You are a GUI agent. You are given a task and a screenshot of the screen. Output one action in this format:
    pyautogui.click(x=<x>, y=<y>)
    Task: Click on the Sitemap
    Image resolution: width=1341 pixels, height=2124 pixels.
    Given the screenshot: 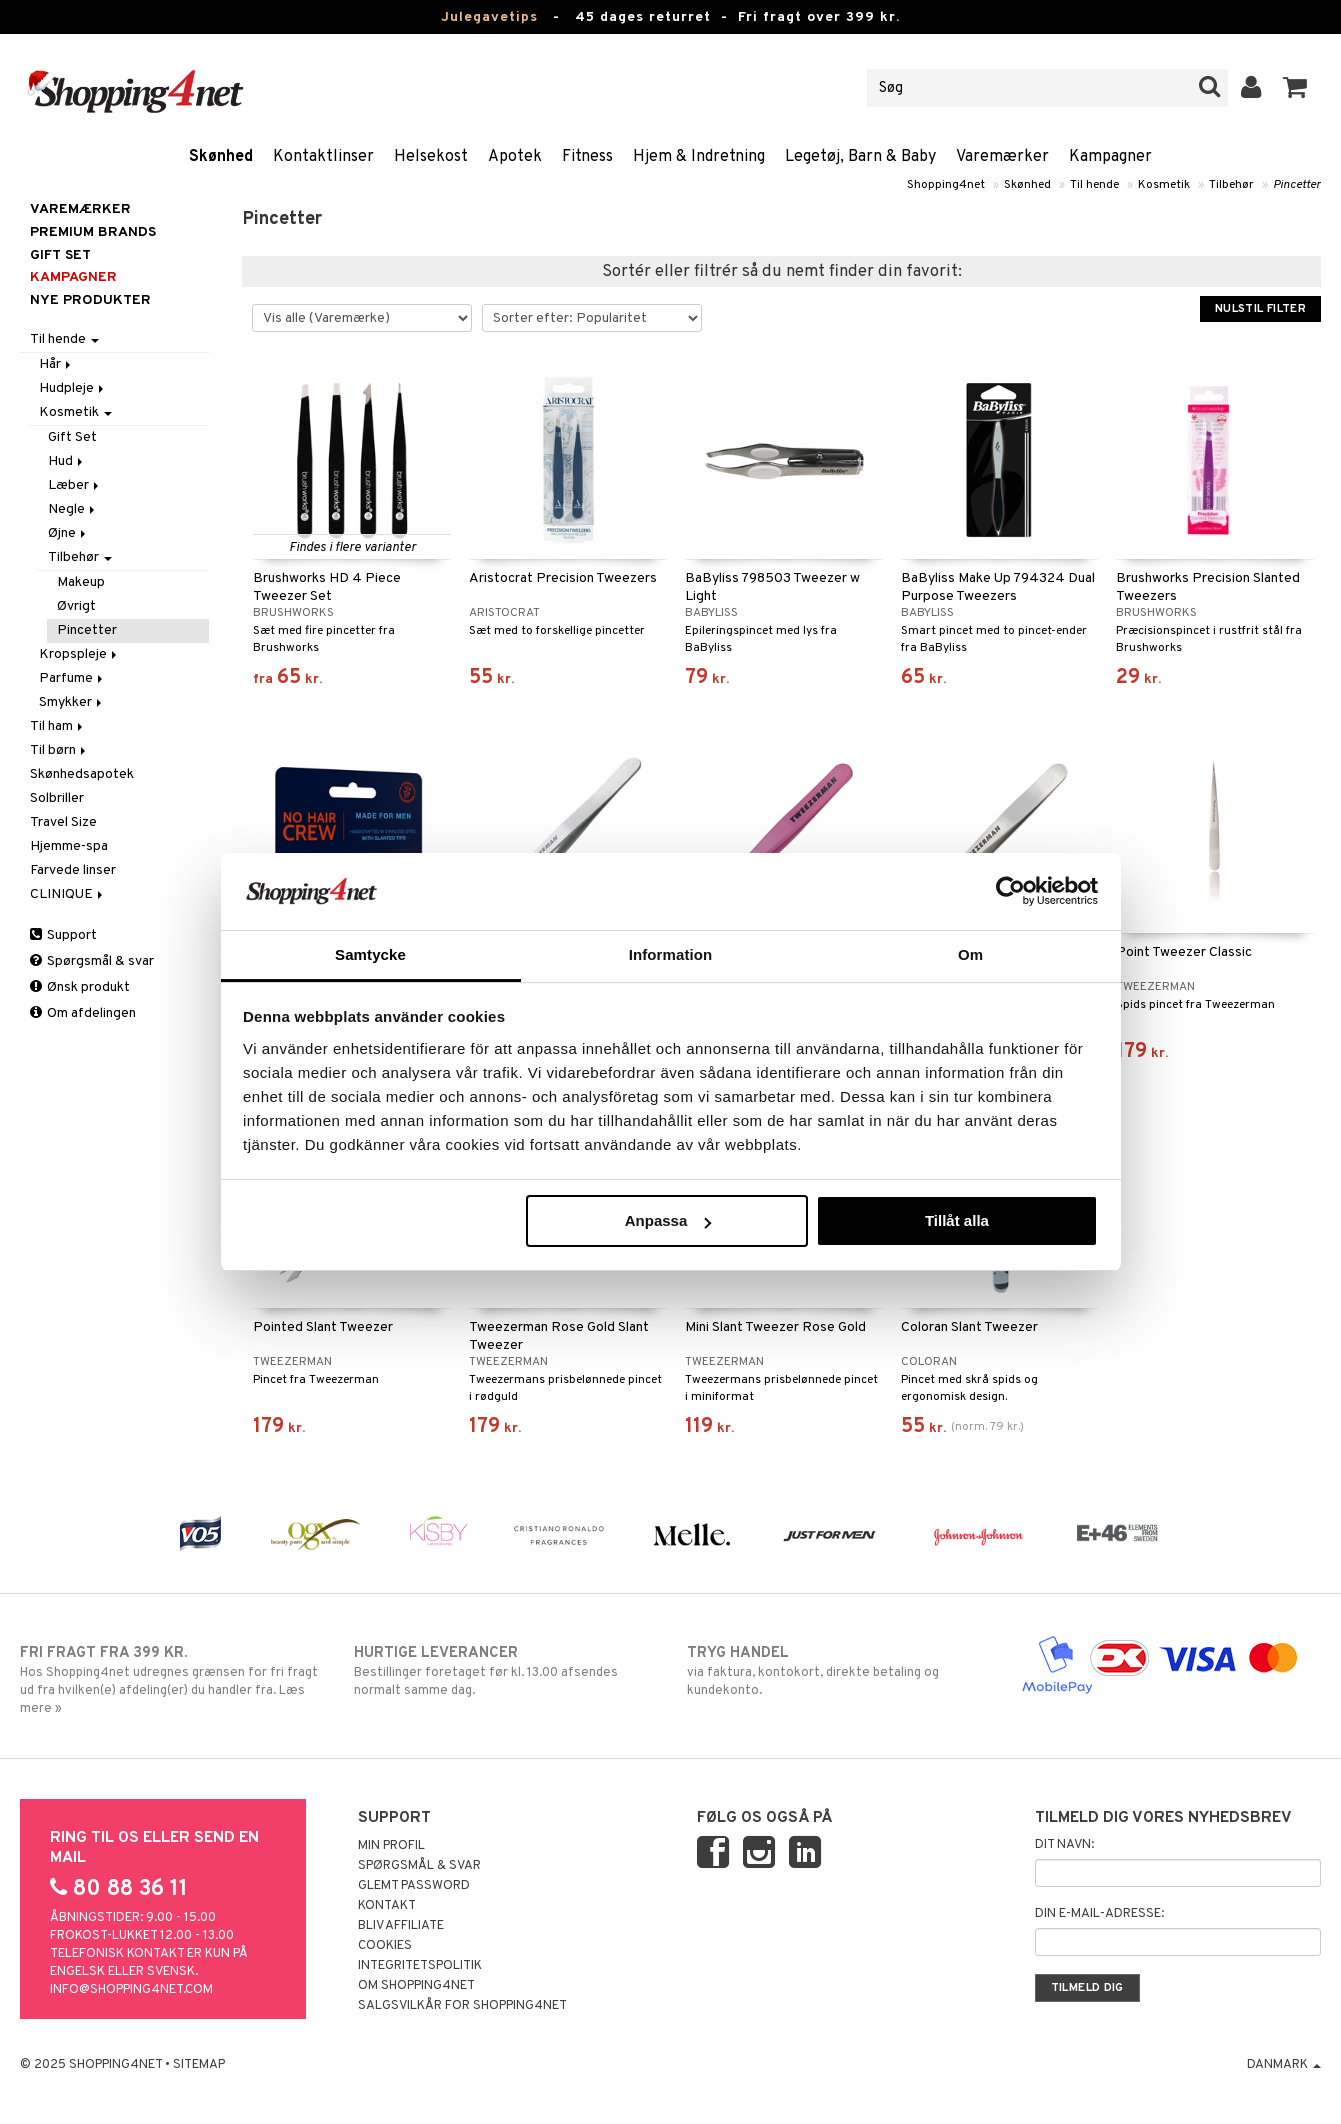 What is the action you would take?
    pyautogui.click(x=199, y=2065)
    